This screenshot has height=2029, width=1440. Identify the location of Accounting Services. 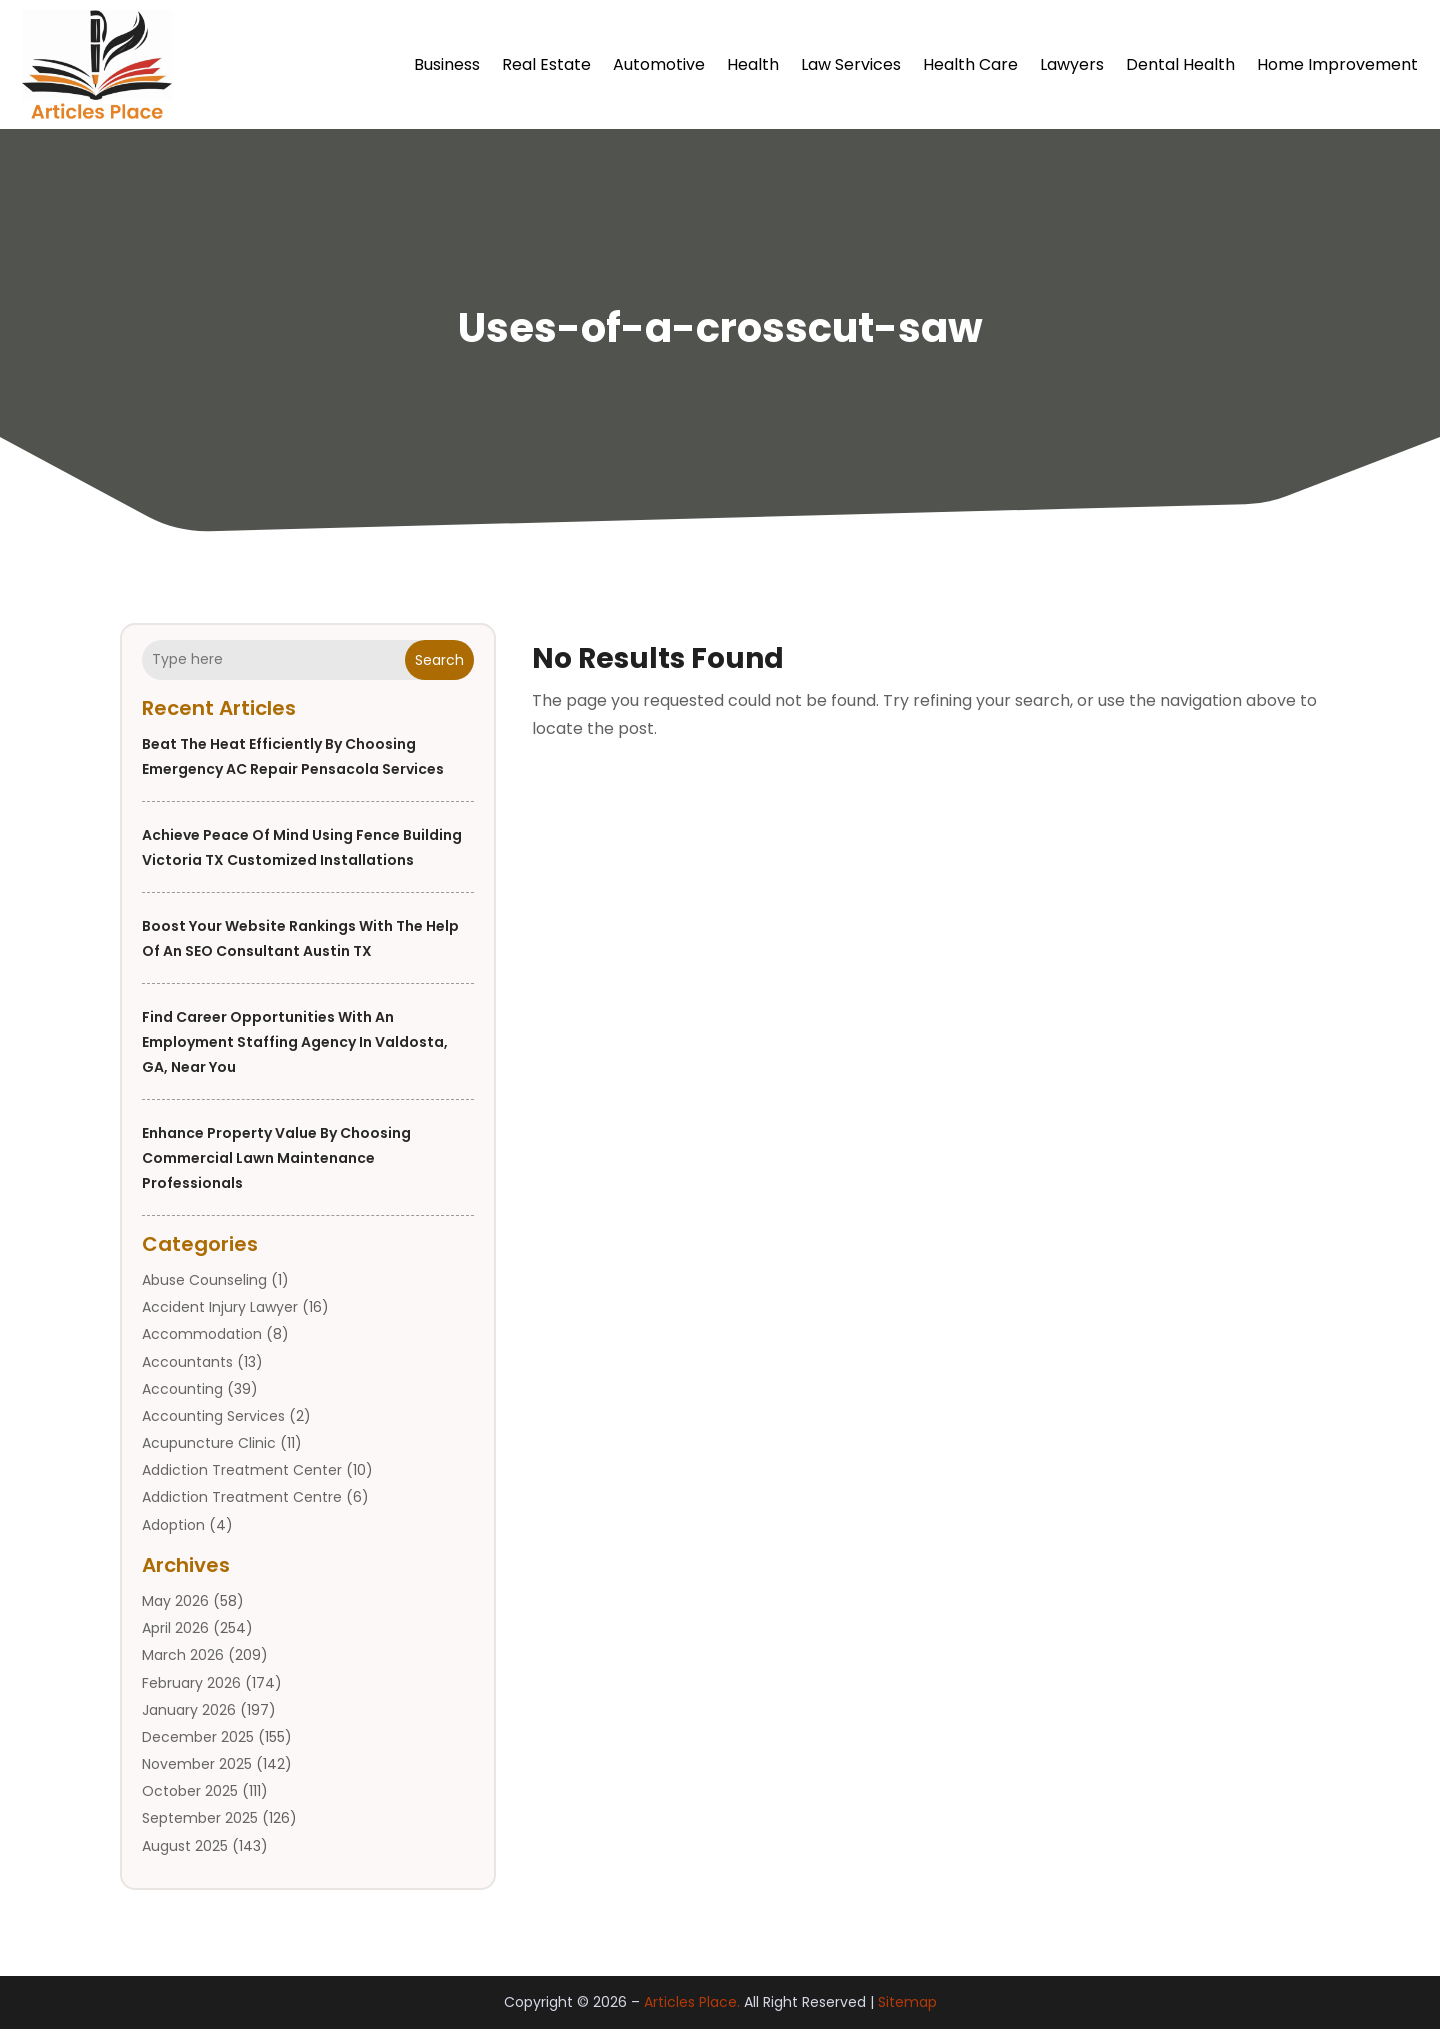
(213, 1416).